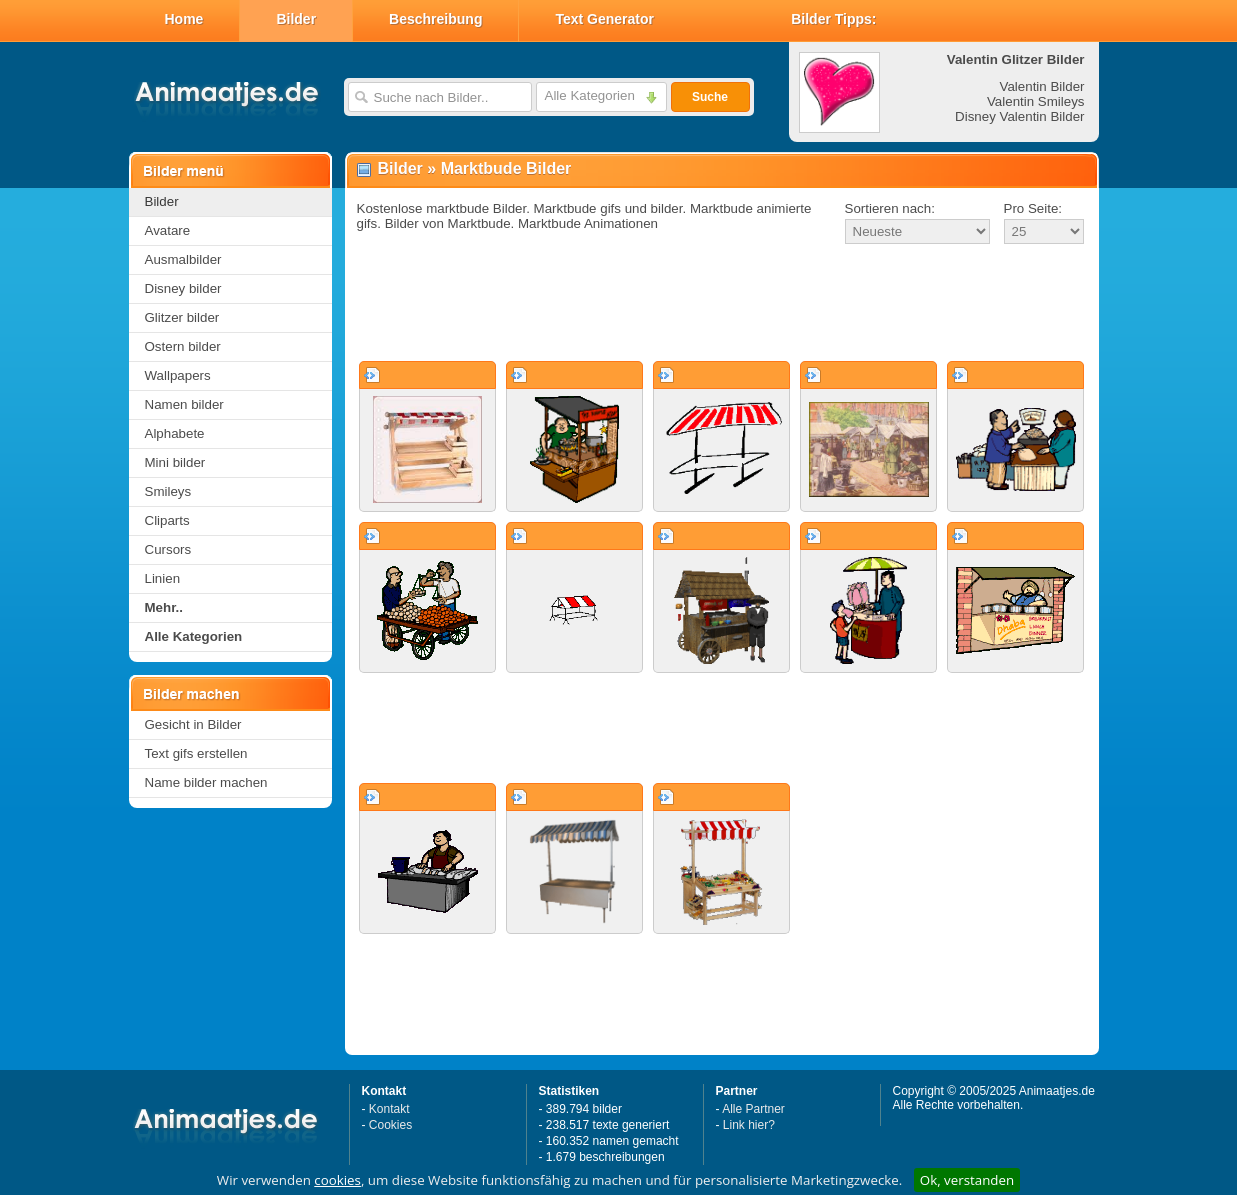  Describe the element at coordinates (168, 230) in the screenshot. I see `Avatare` at that location.